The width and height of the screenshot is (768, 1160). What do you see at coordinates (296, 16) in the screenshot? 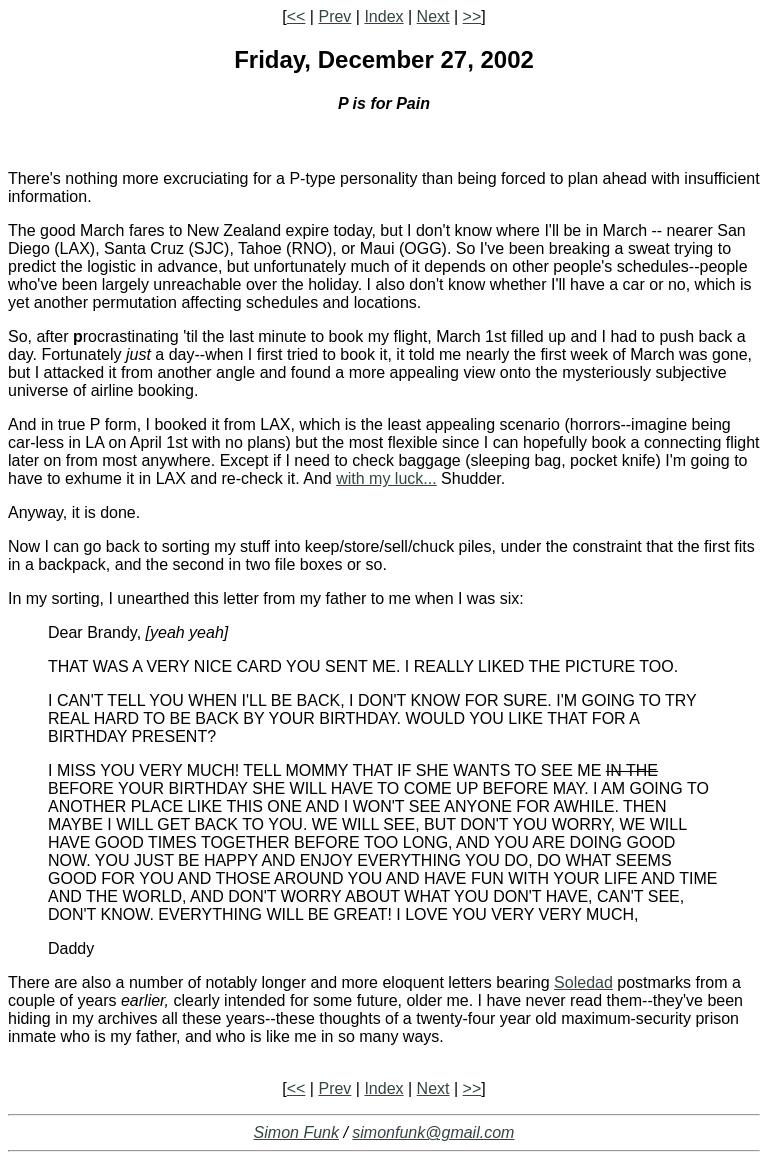
I see `<<` at bounding box center [296, 16].